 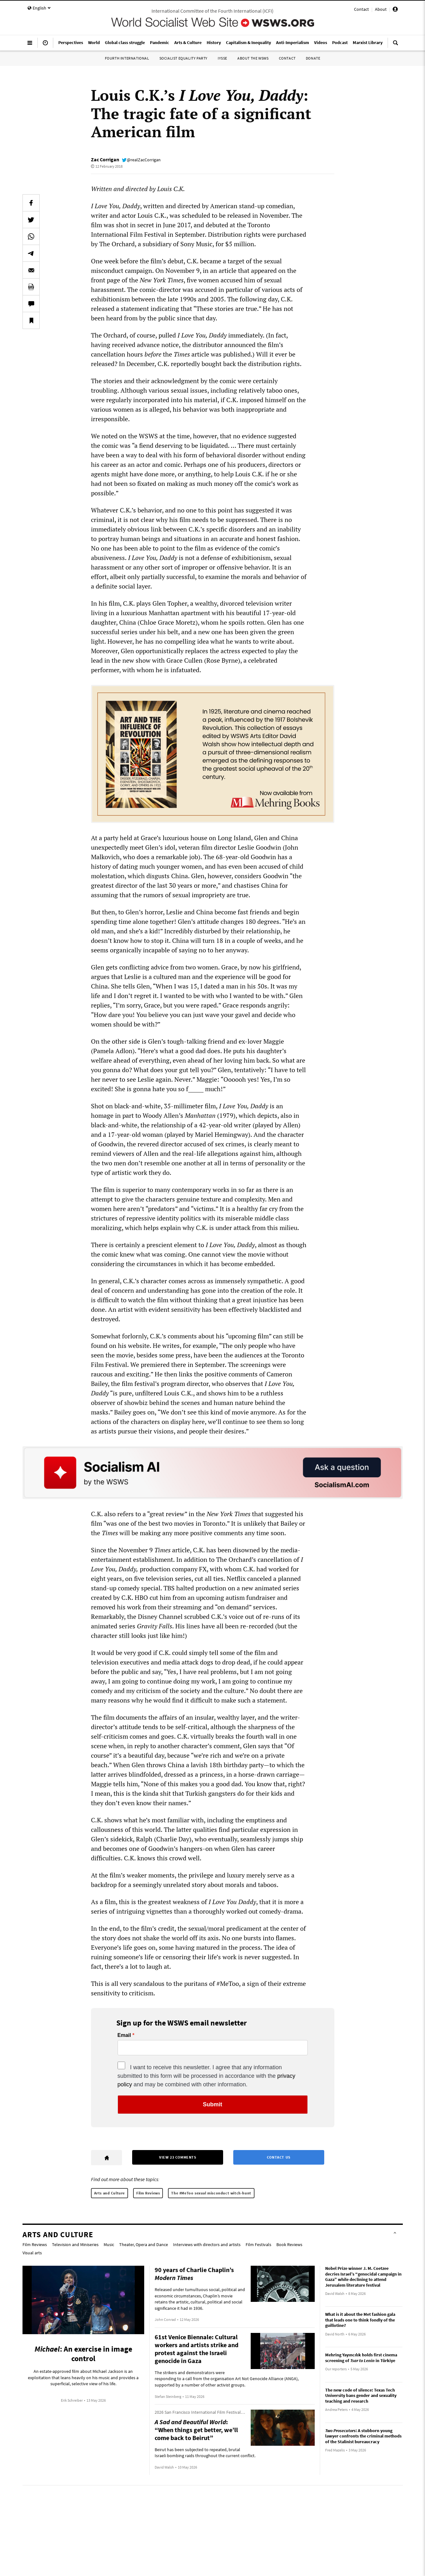 What do you see at coordinates (105, 159) in the screenshot?
I see `Zac Corrigan` at bounding box center [105, 159].